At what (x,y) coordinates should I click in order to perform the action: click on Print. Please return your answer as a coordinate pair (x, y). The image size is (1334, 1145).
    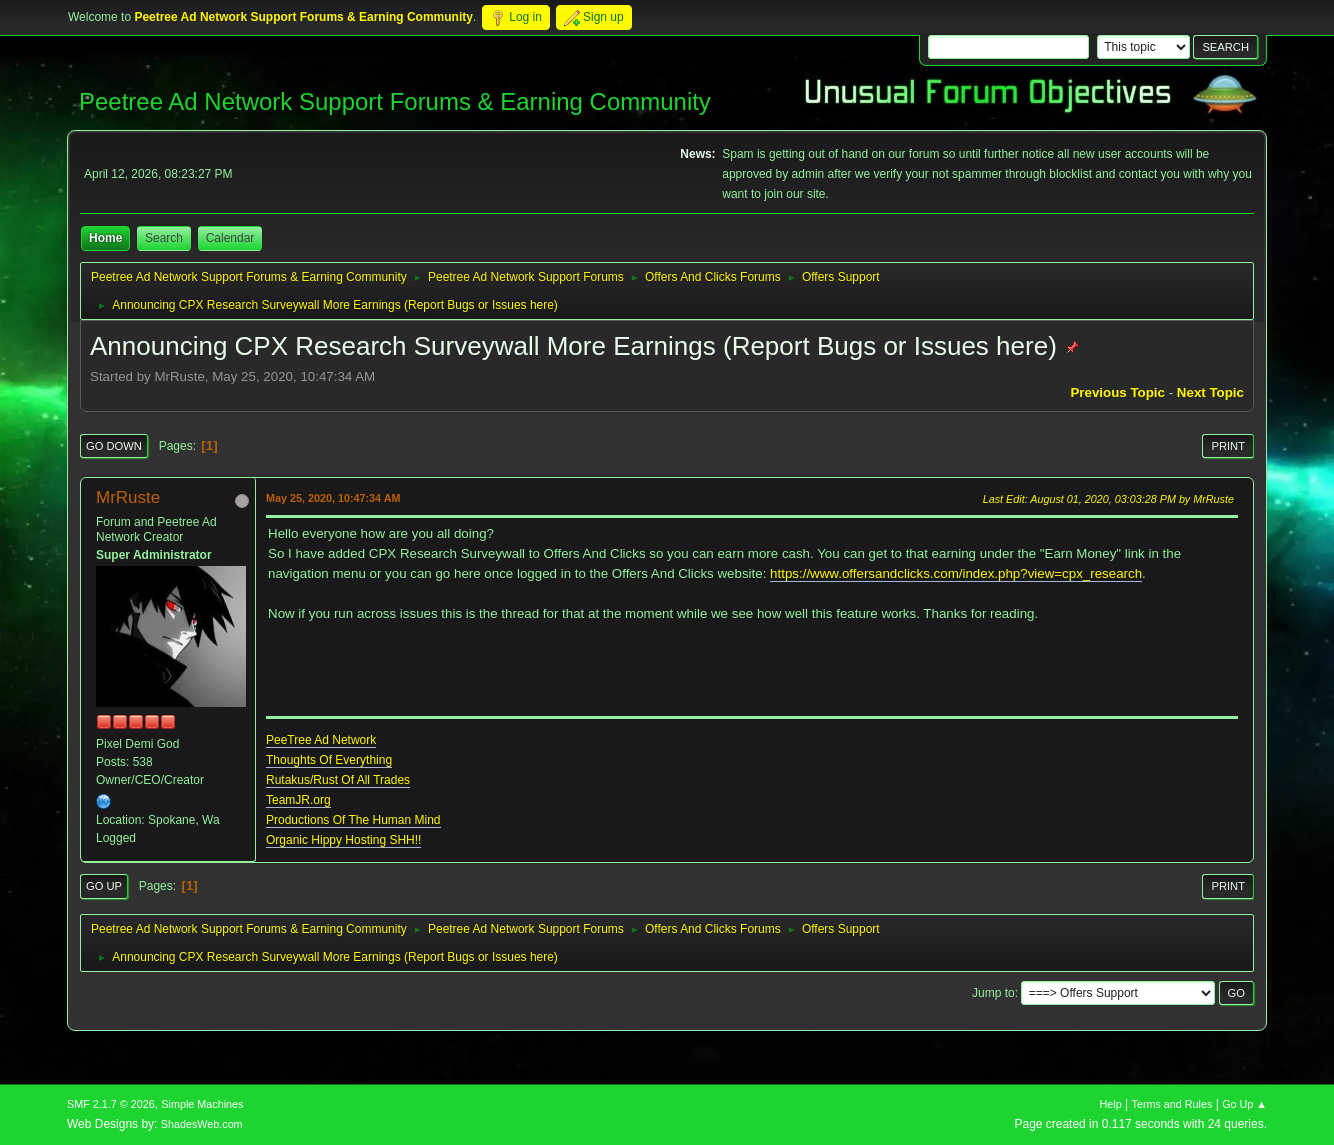
    Looking at the image, I should click on (1228, 446).